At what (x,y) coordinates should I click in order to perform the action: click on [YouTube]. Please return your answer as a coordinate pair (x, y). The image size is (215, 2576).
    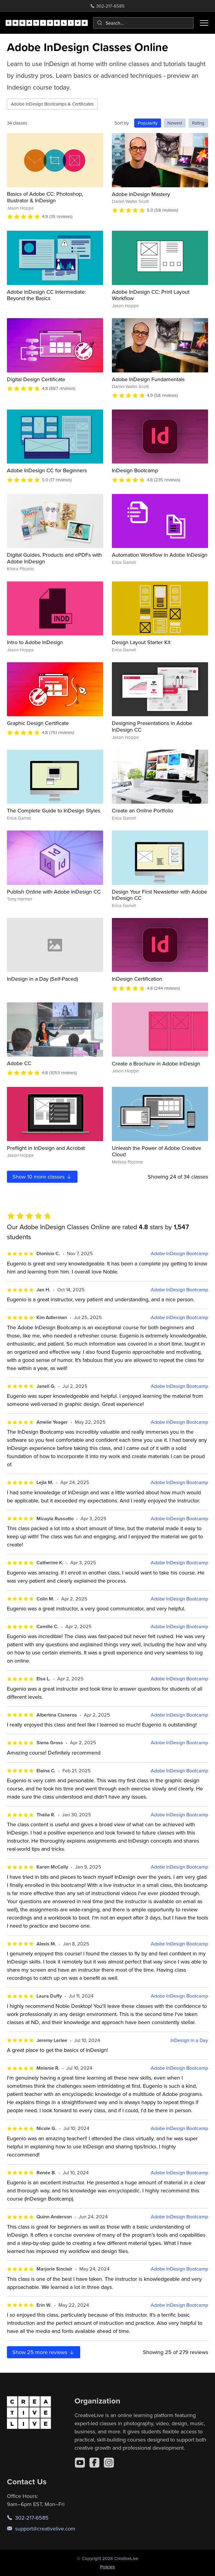
    Looking at the image, I should click on (79, 2462).